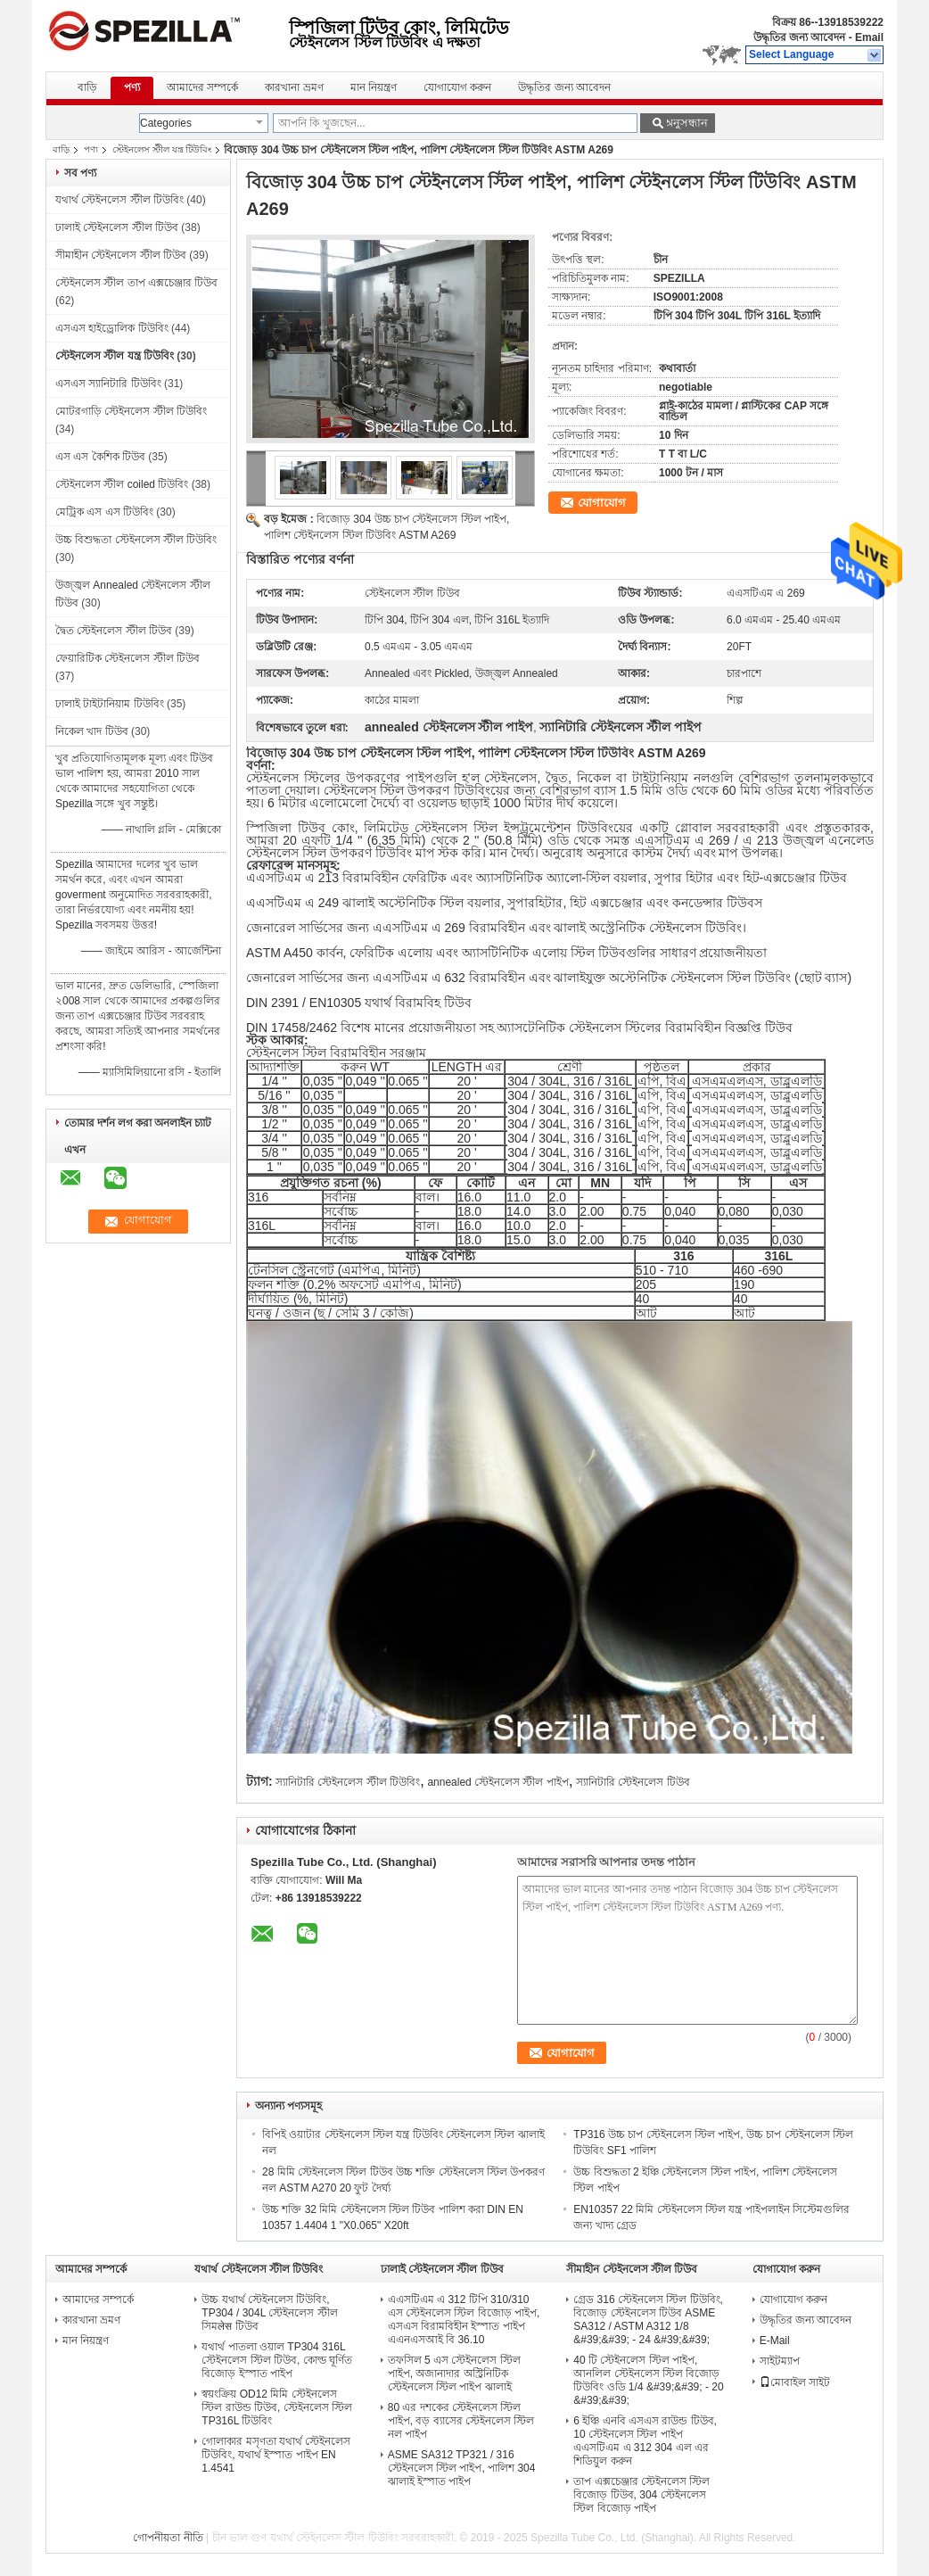  Describe the element at coordinates (497, 1782) in the screenshot. I see `annealed স্টেইনলেস স্টীল পাইপ` at that location.